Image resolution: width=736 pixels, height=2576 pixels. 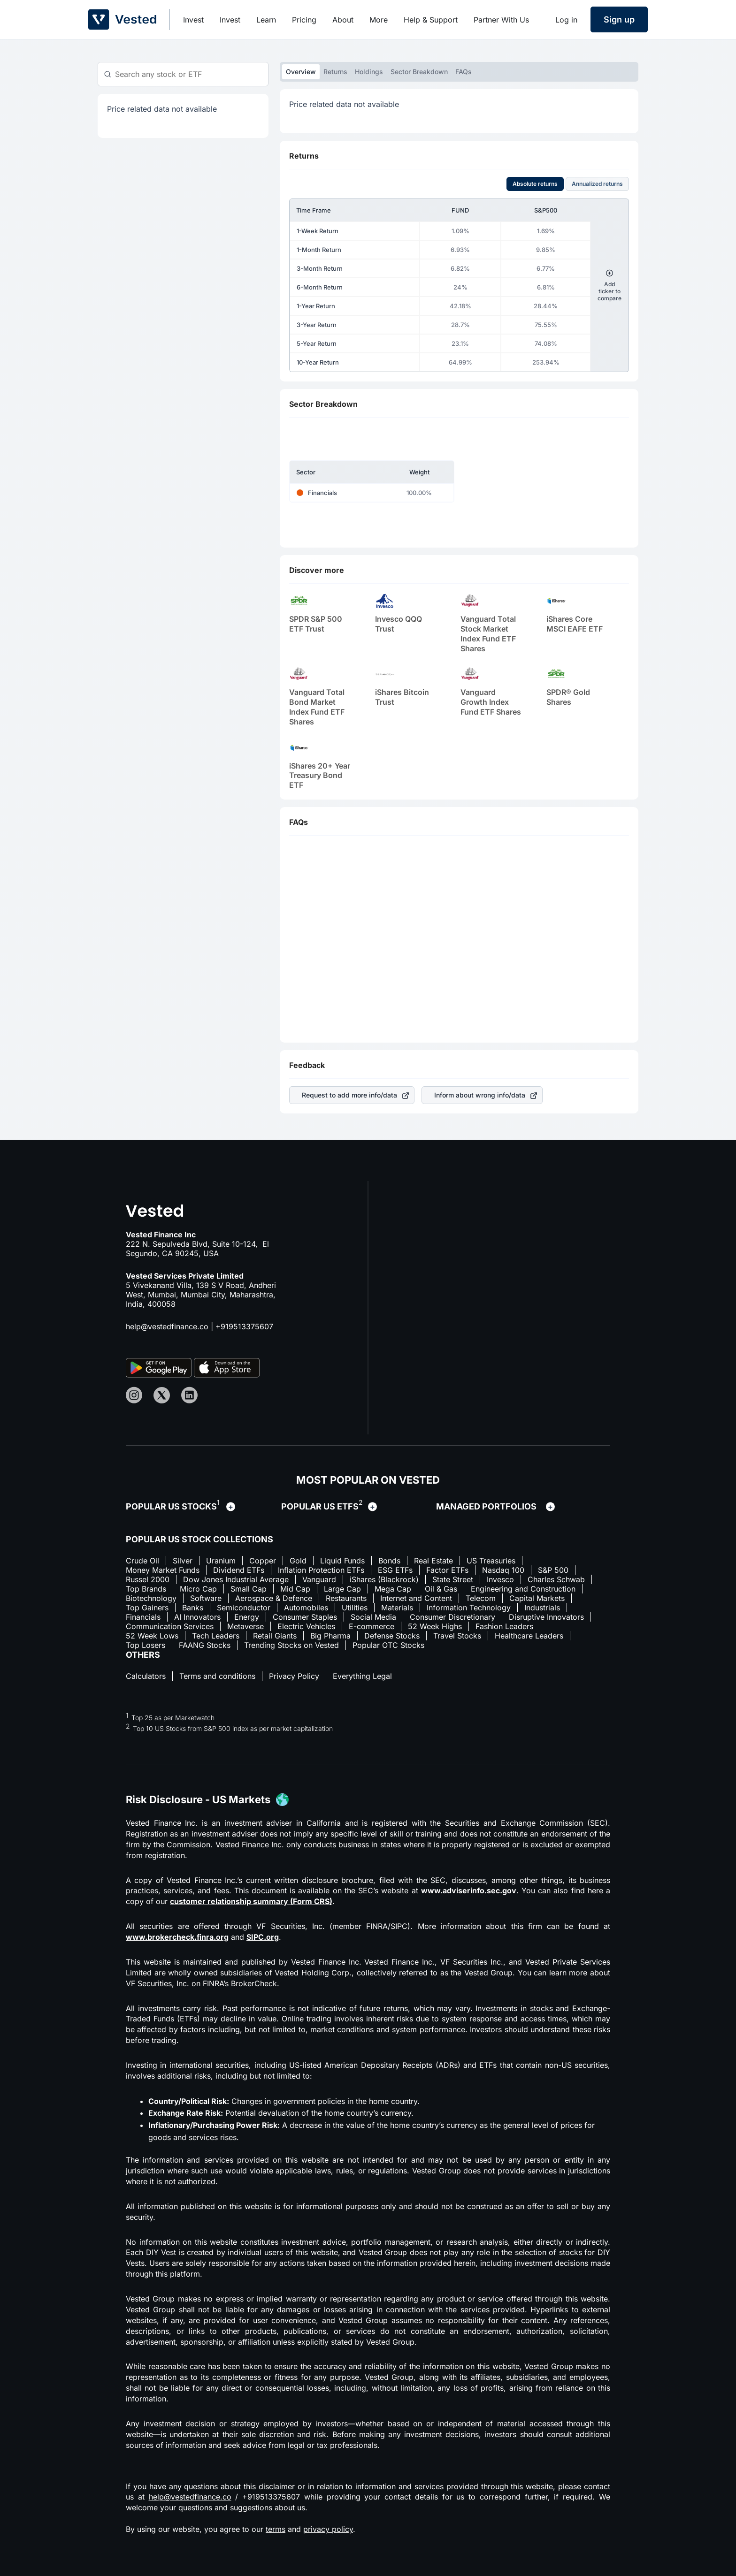 I want to click on Social Media, so click(x=373, y=1617).